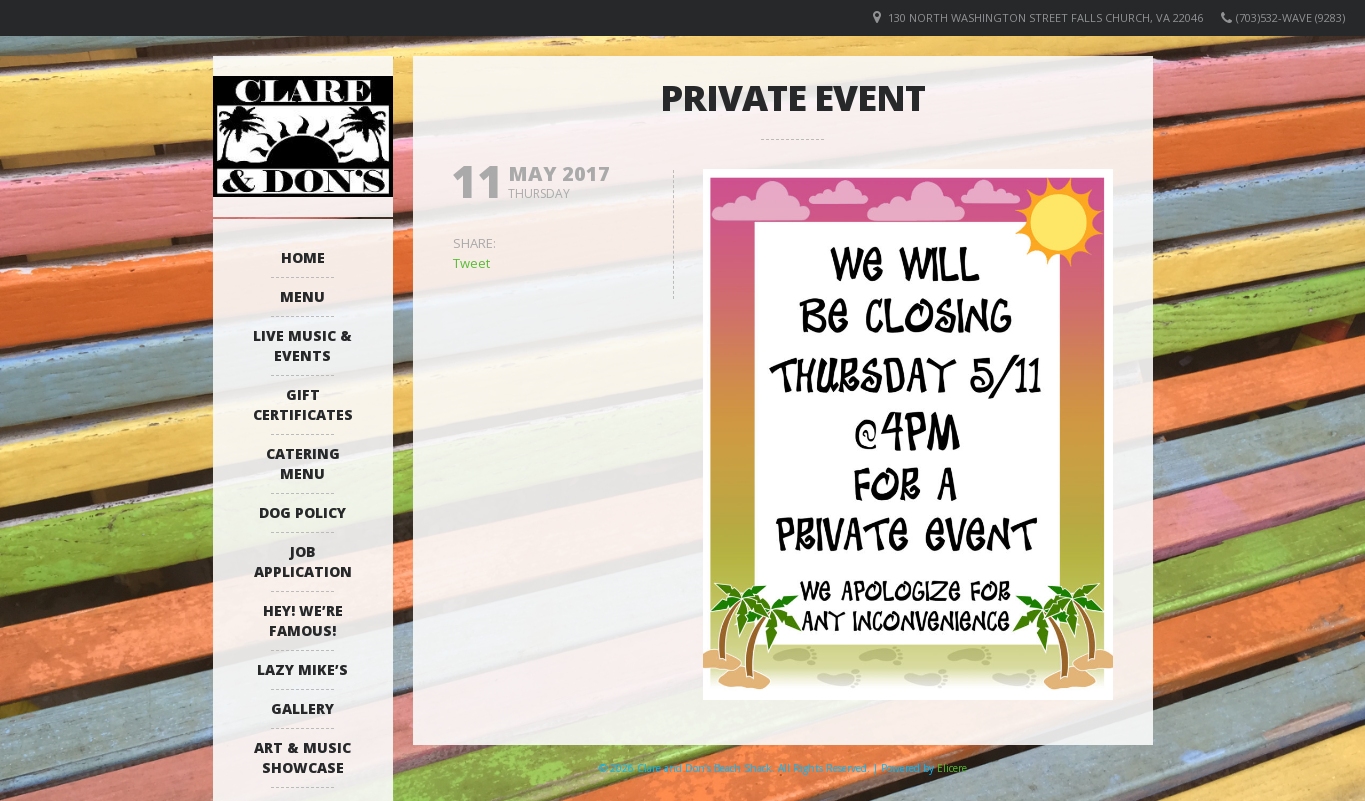 This screenshot has height=801, width=1365. What do you see at coordinates (302, 669) in the screenshot?
I see `Lazy Mike’s` at bounding box center [302, 669].